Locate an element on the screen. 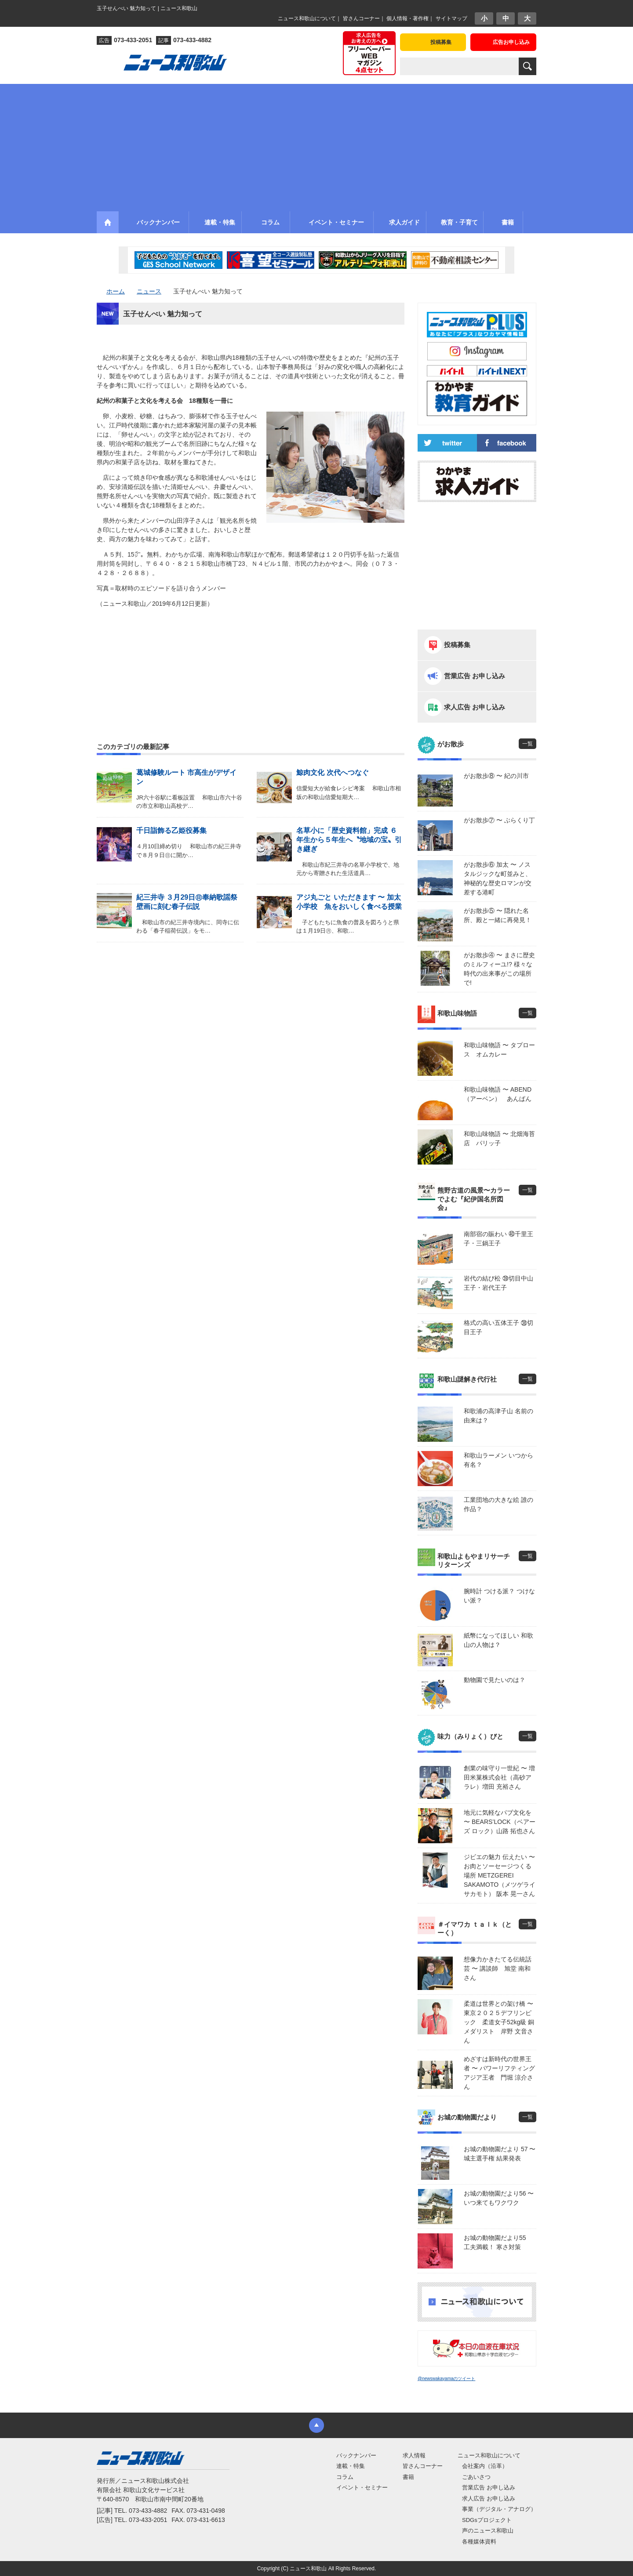 The width and height of the screenshot is (633, 2576). ニュース和歌山について is located at coordinates (307, 18).